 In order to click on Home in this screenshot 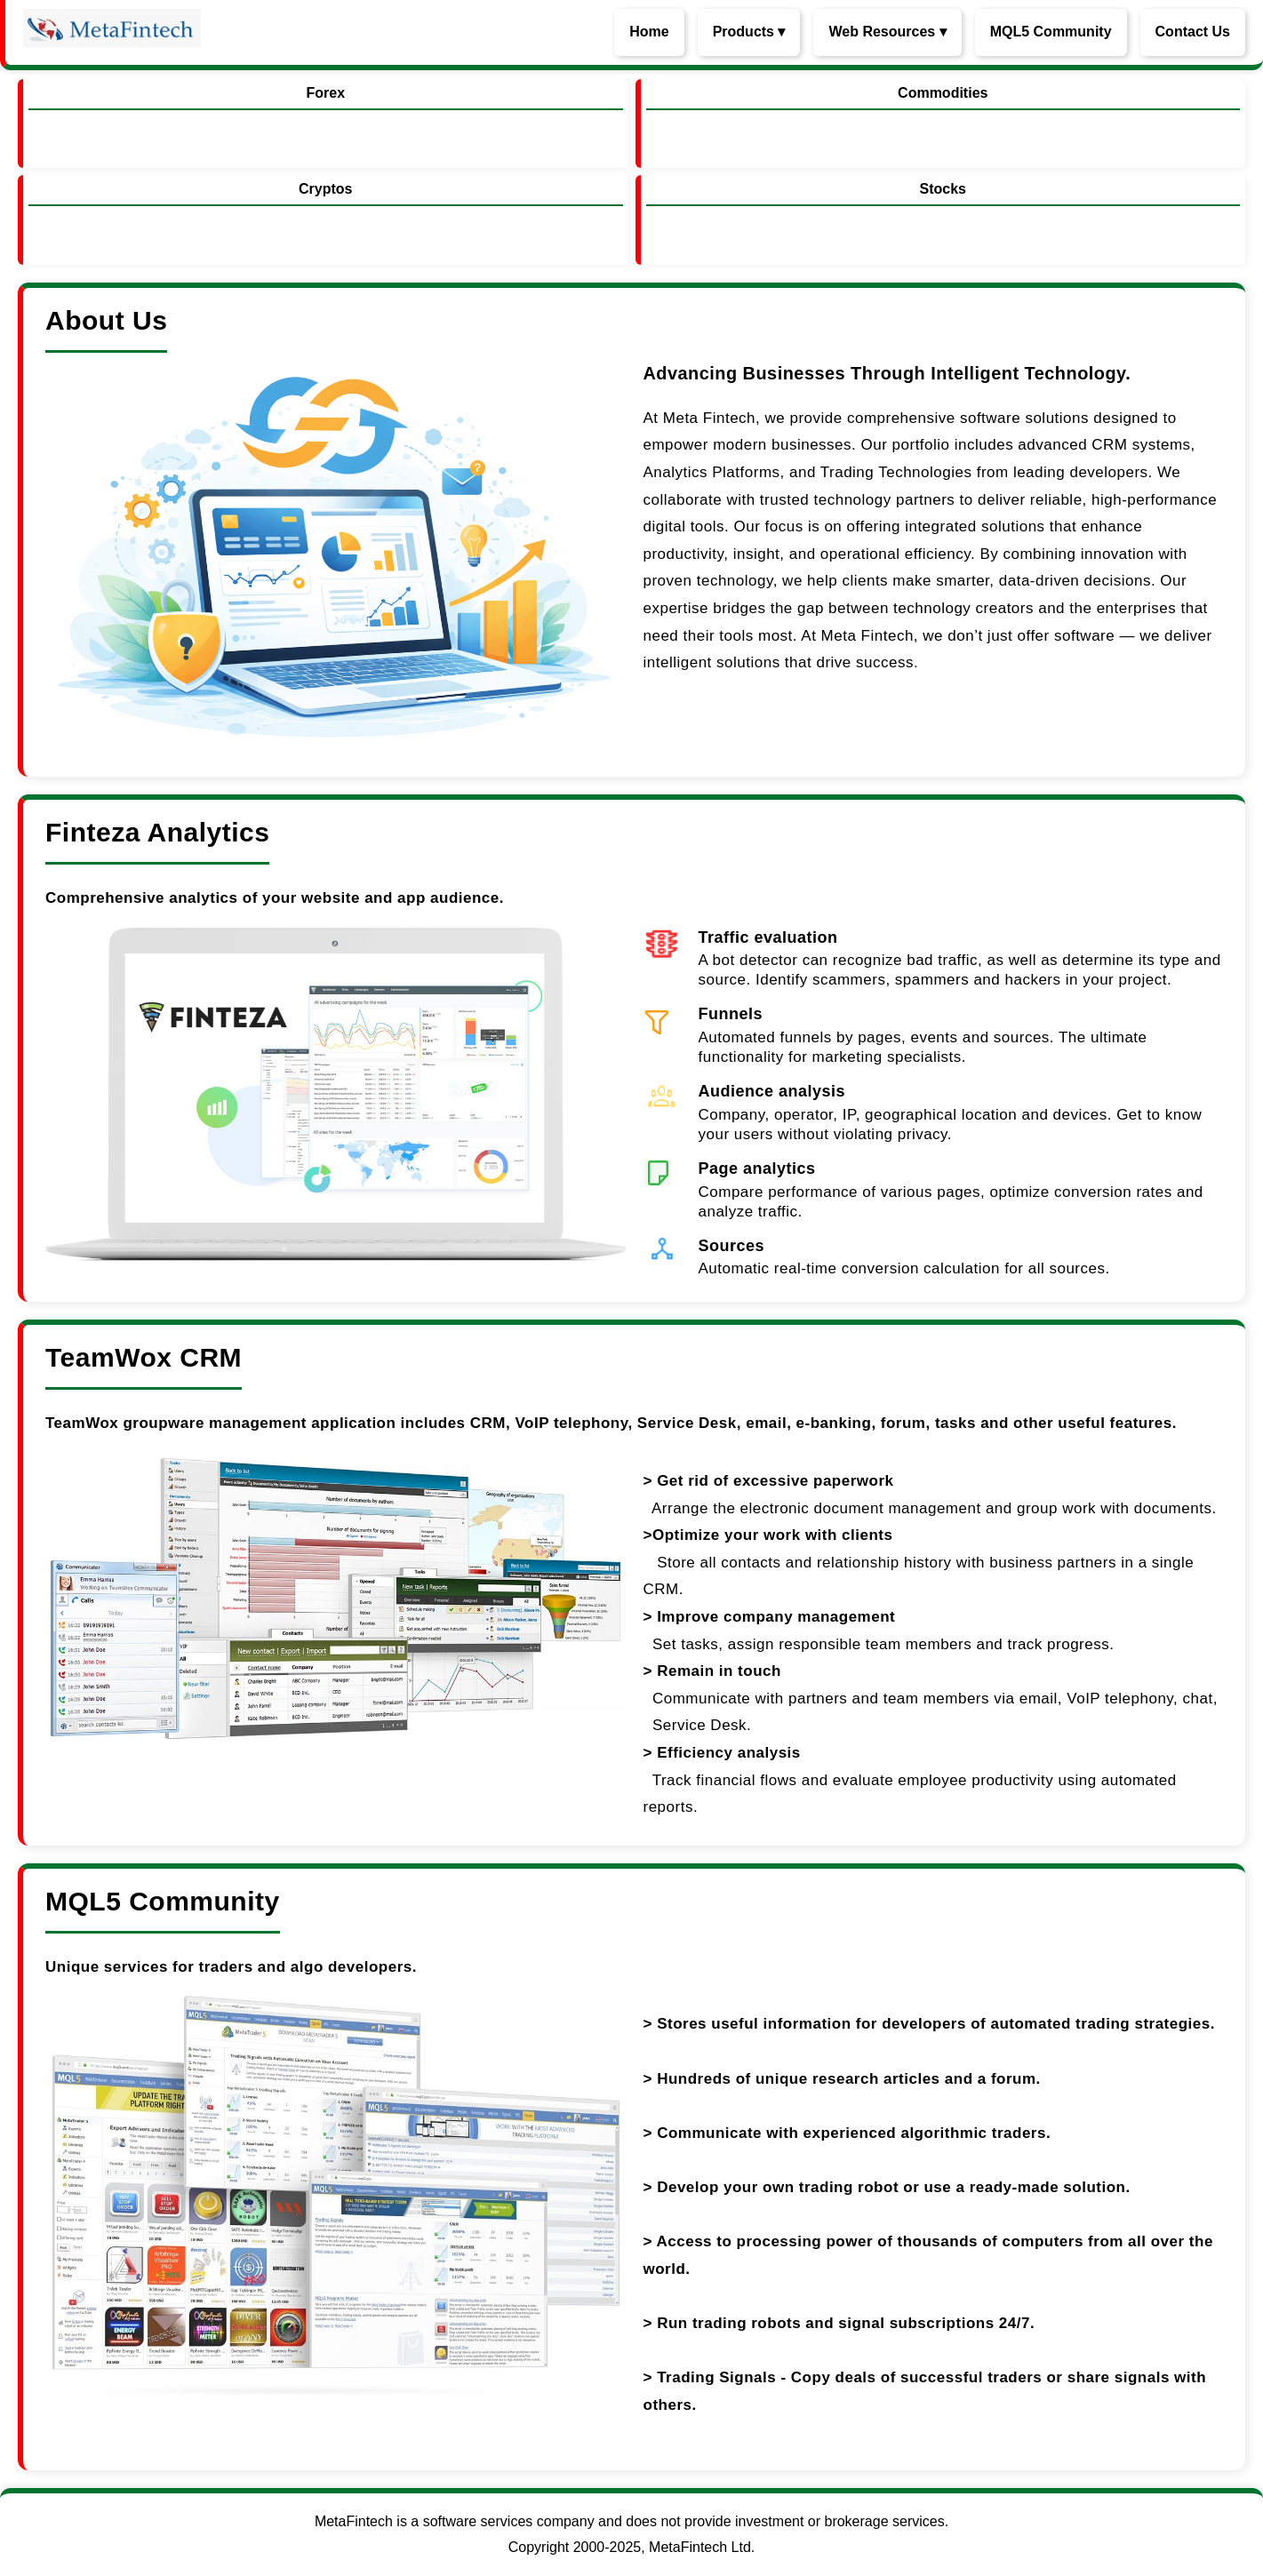, I will do `click(648, 31)`.